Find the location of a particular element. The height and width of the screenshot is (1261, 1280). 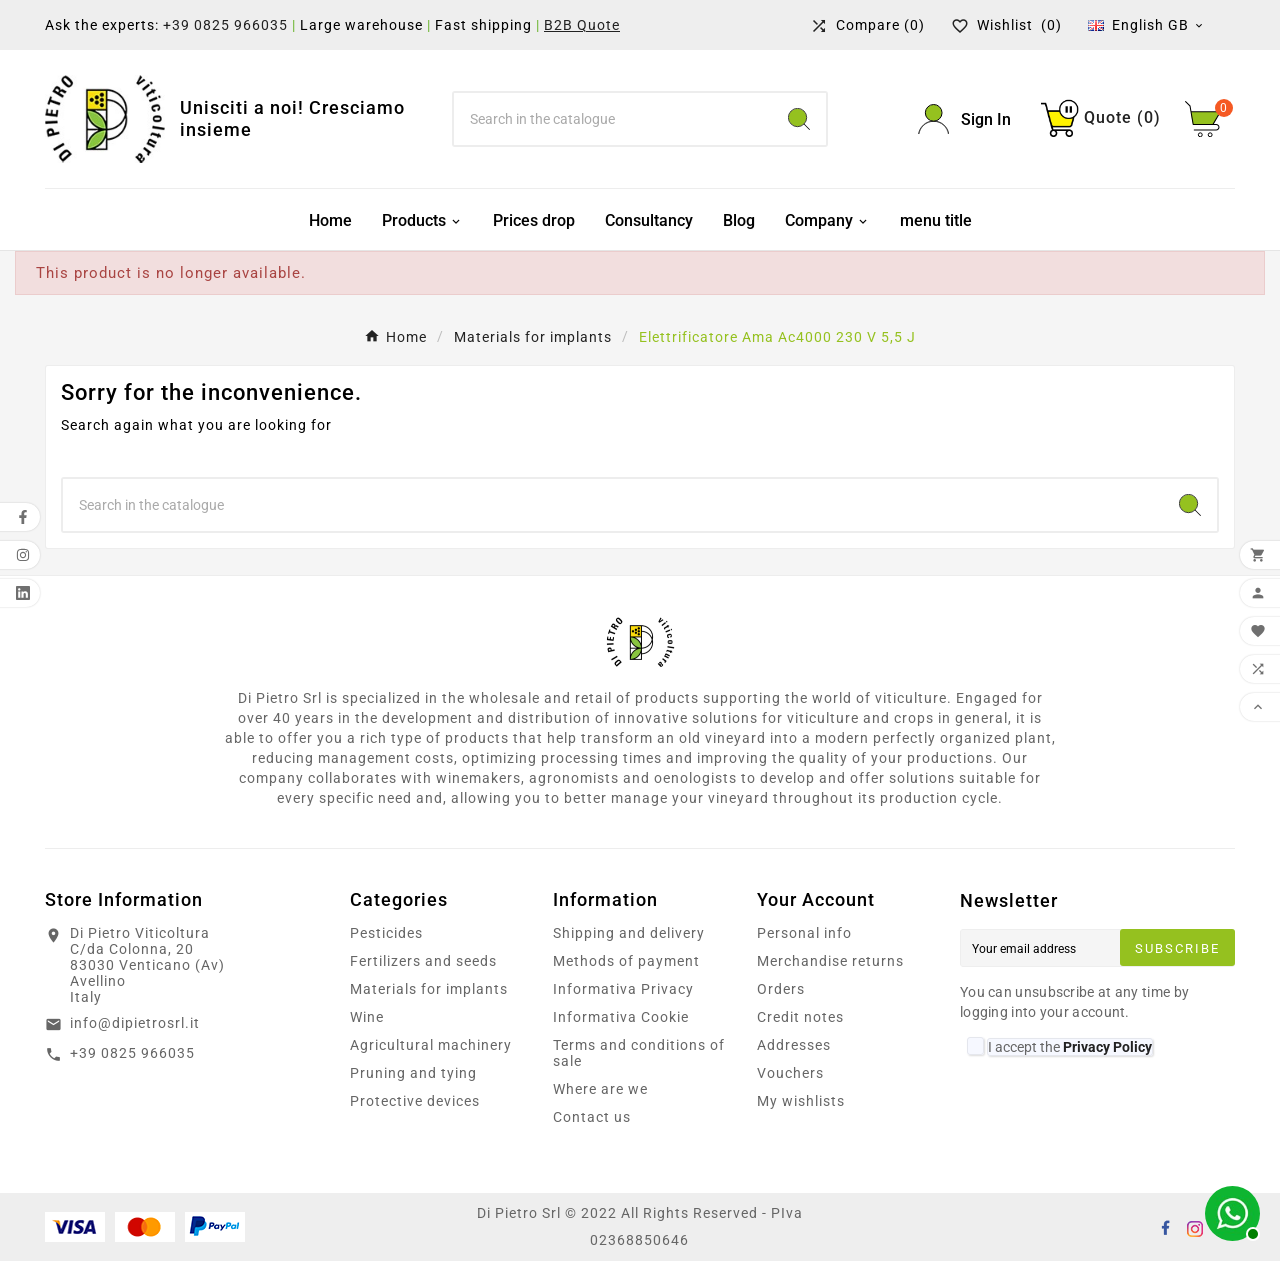

Materials for implants is located at coordinates (429, 989).